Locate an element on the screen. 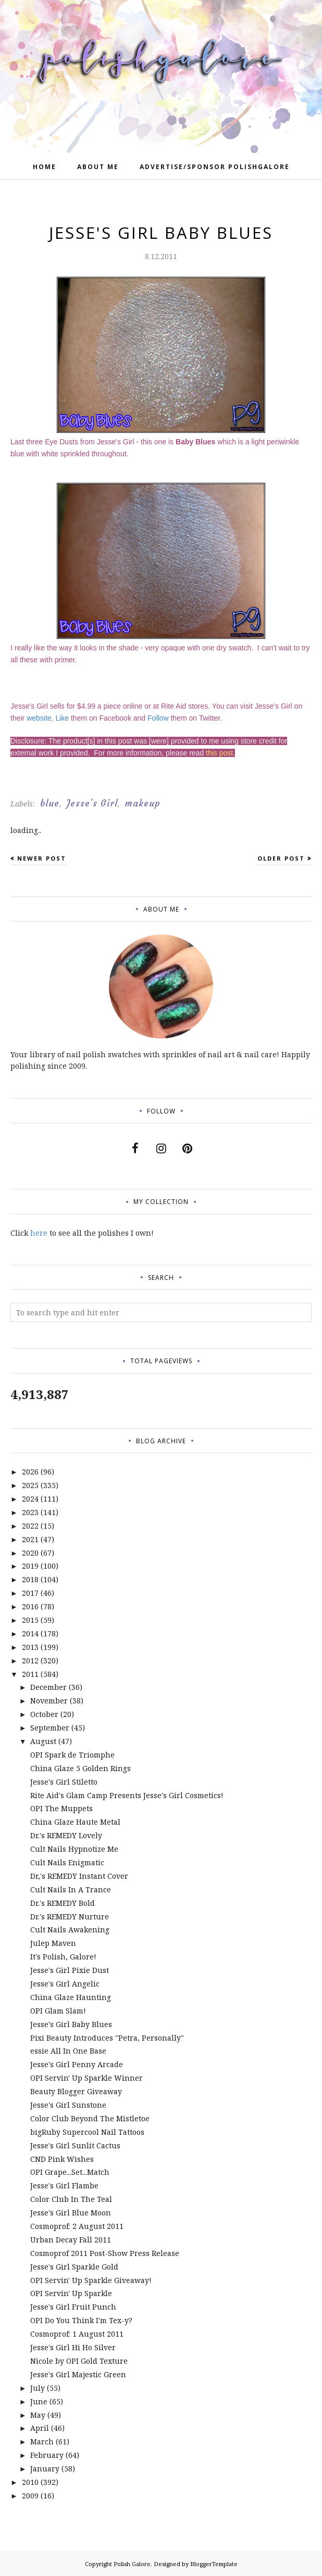 The width and height of the screenshot is (322, 2576). 2026 is located at coordinates (30, 1472).